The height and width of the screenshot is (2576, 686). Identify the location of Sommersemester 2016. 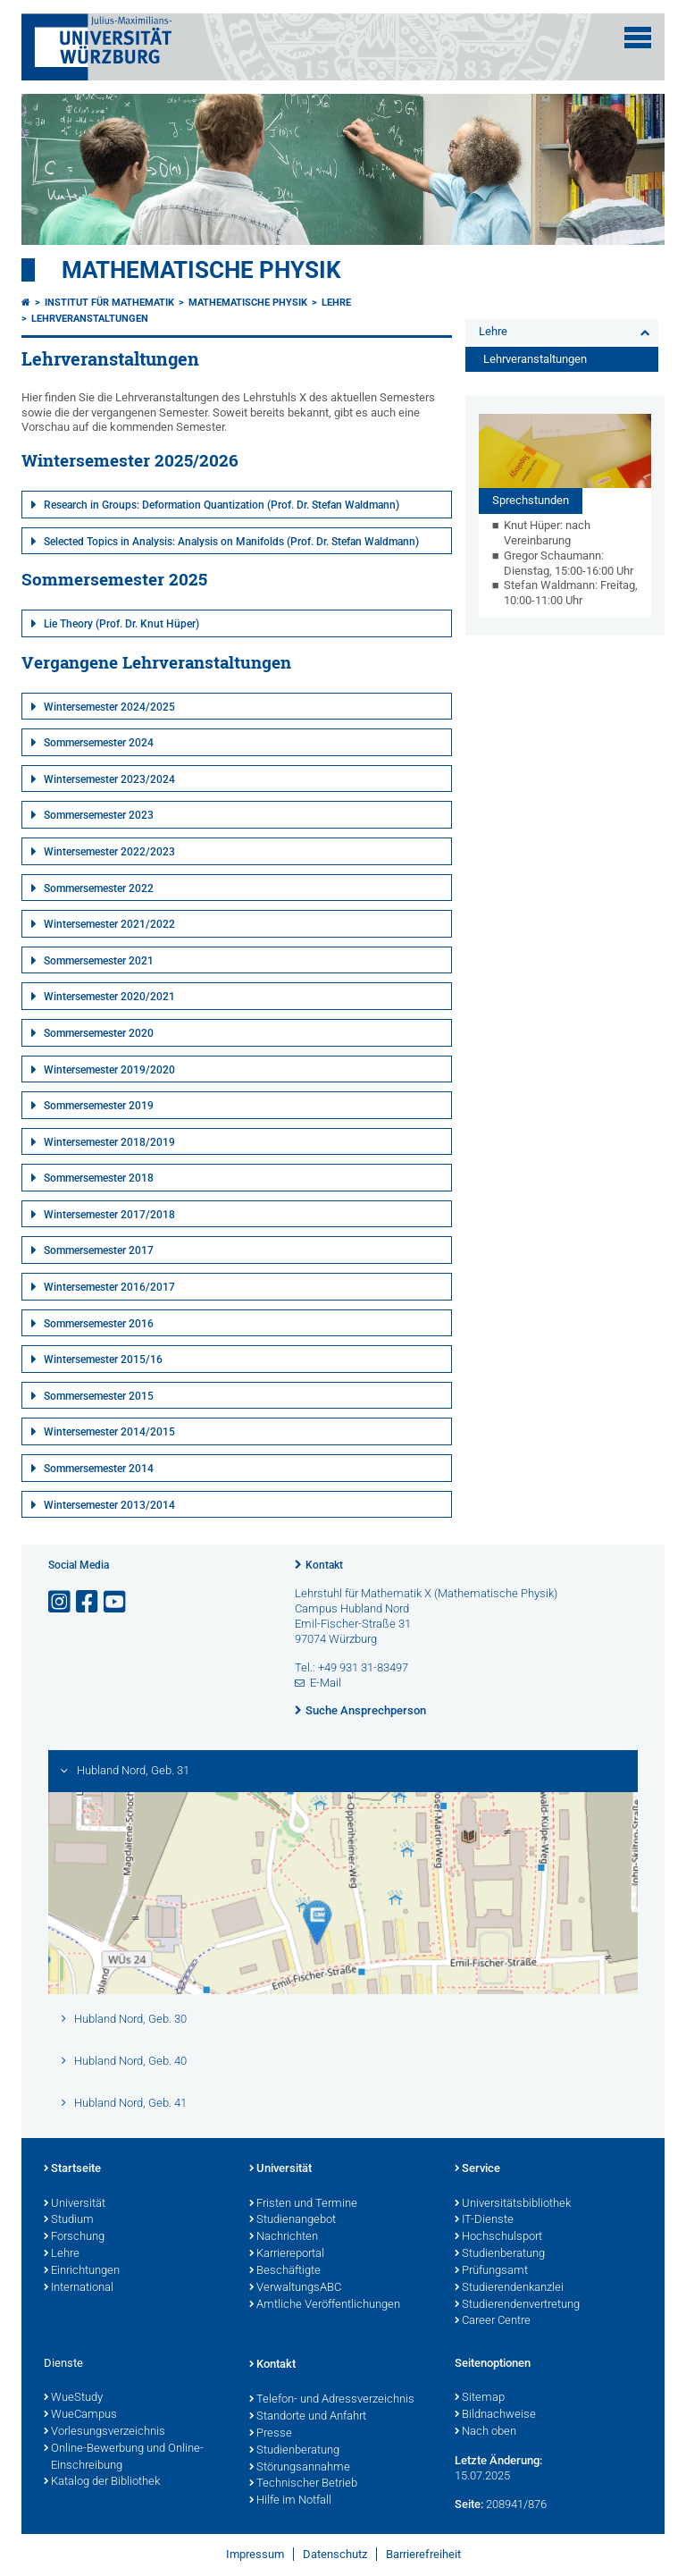
(99, 1323).